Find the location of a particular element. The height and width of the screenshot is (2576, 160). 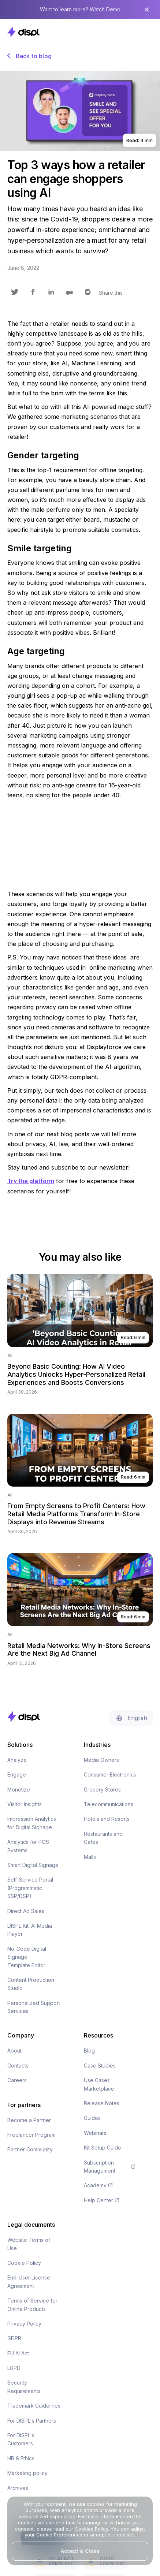

Website Terms of Use is located at coordinates (28, 2244).